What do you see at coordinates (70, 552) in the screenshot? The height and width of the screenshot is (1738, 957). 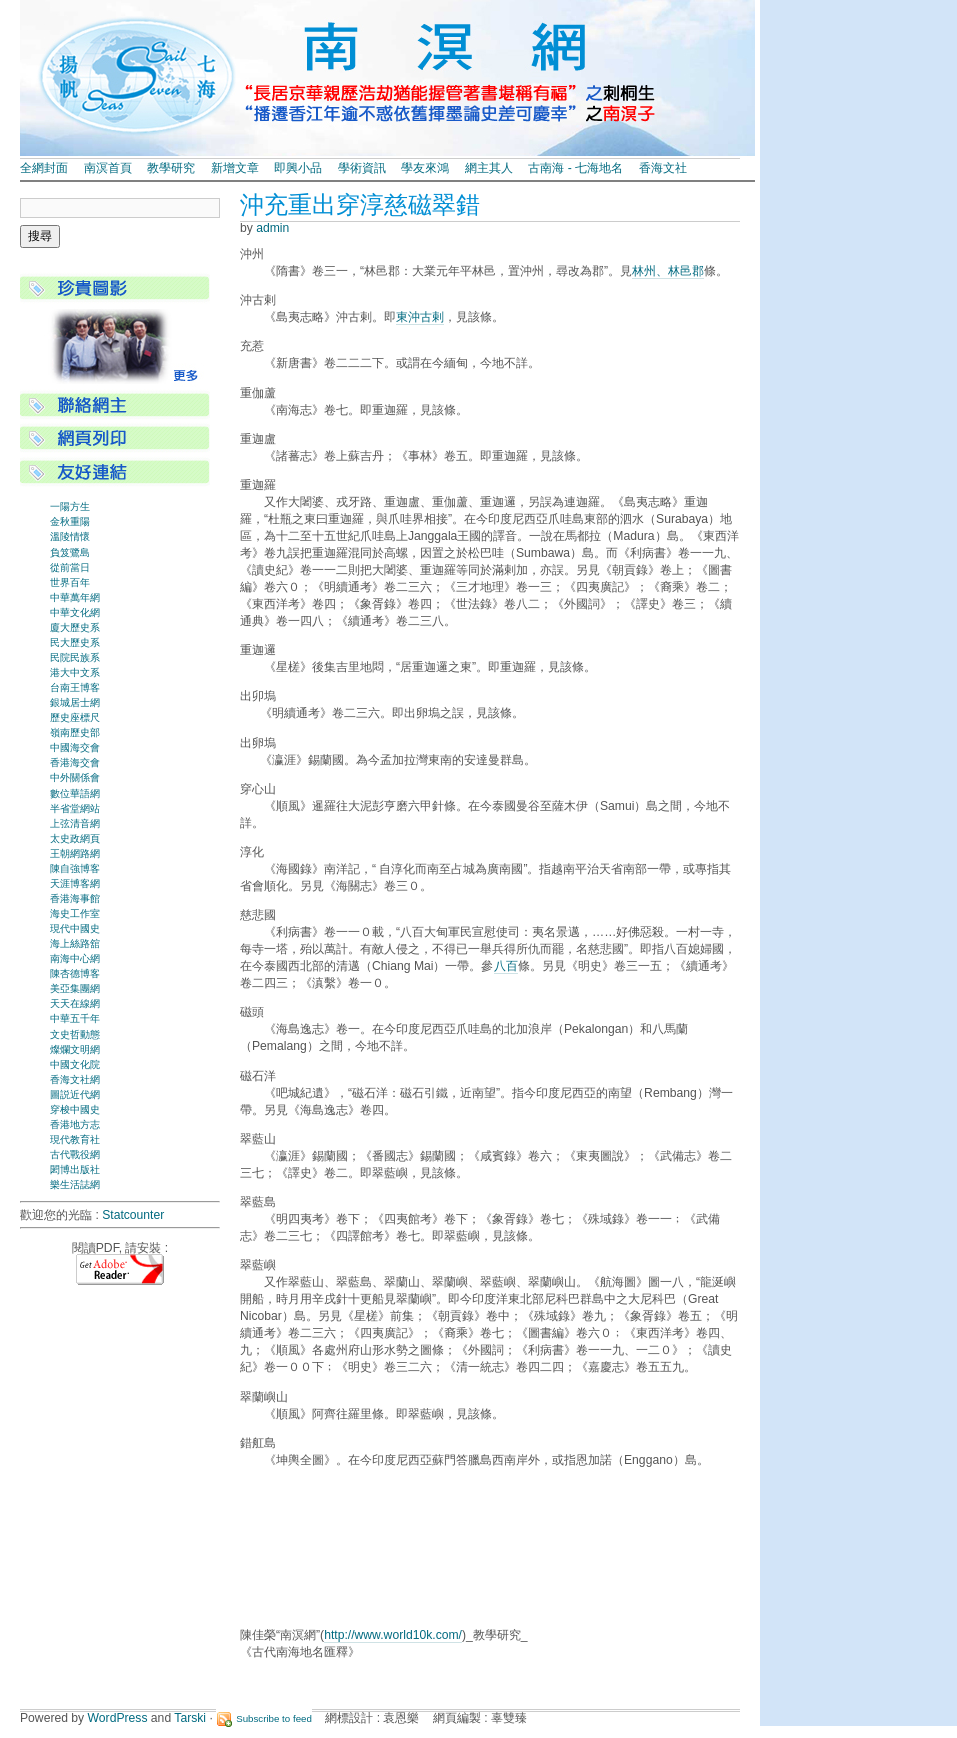 I see `負笈鷺島` at bounding box center [70, 552].